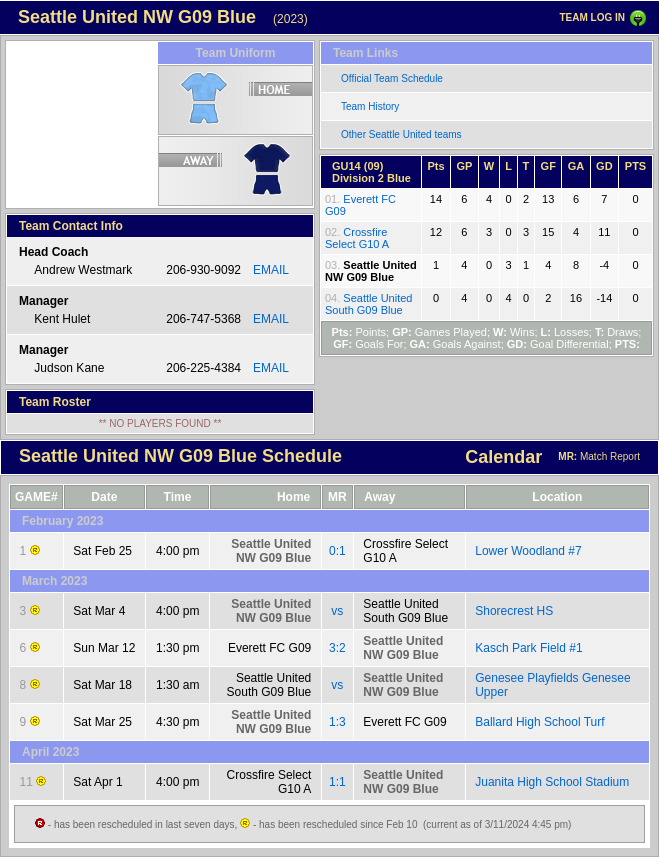  What do you see at coordinates (528, 551) in the screenshot?
I see `Lower Woodland #7` at bounding box center [528, 551].